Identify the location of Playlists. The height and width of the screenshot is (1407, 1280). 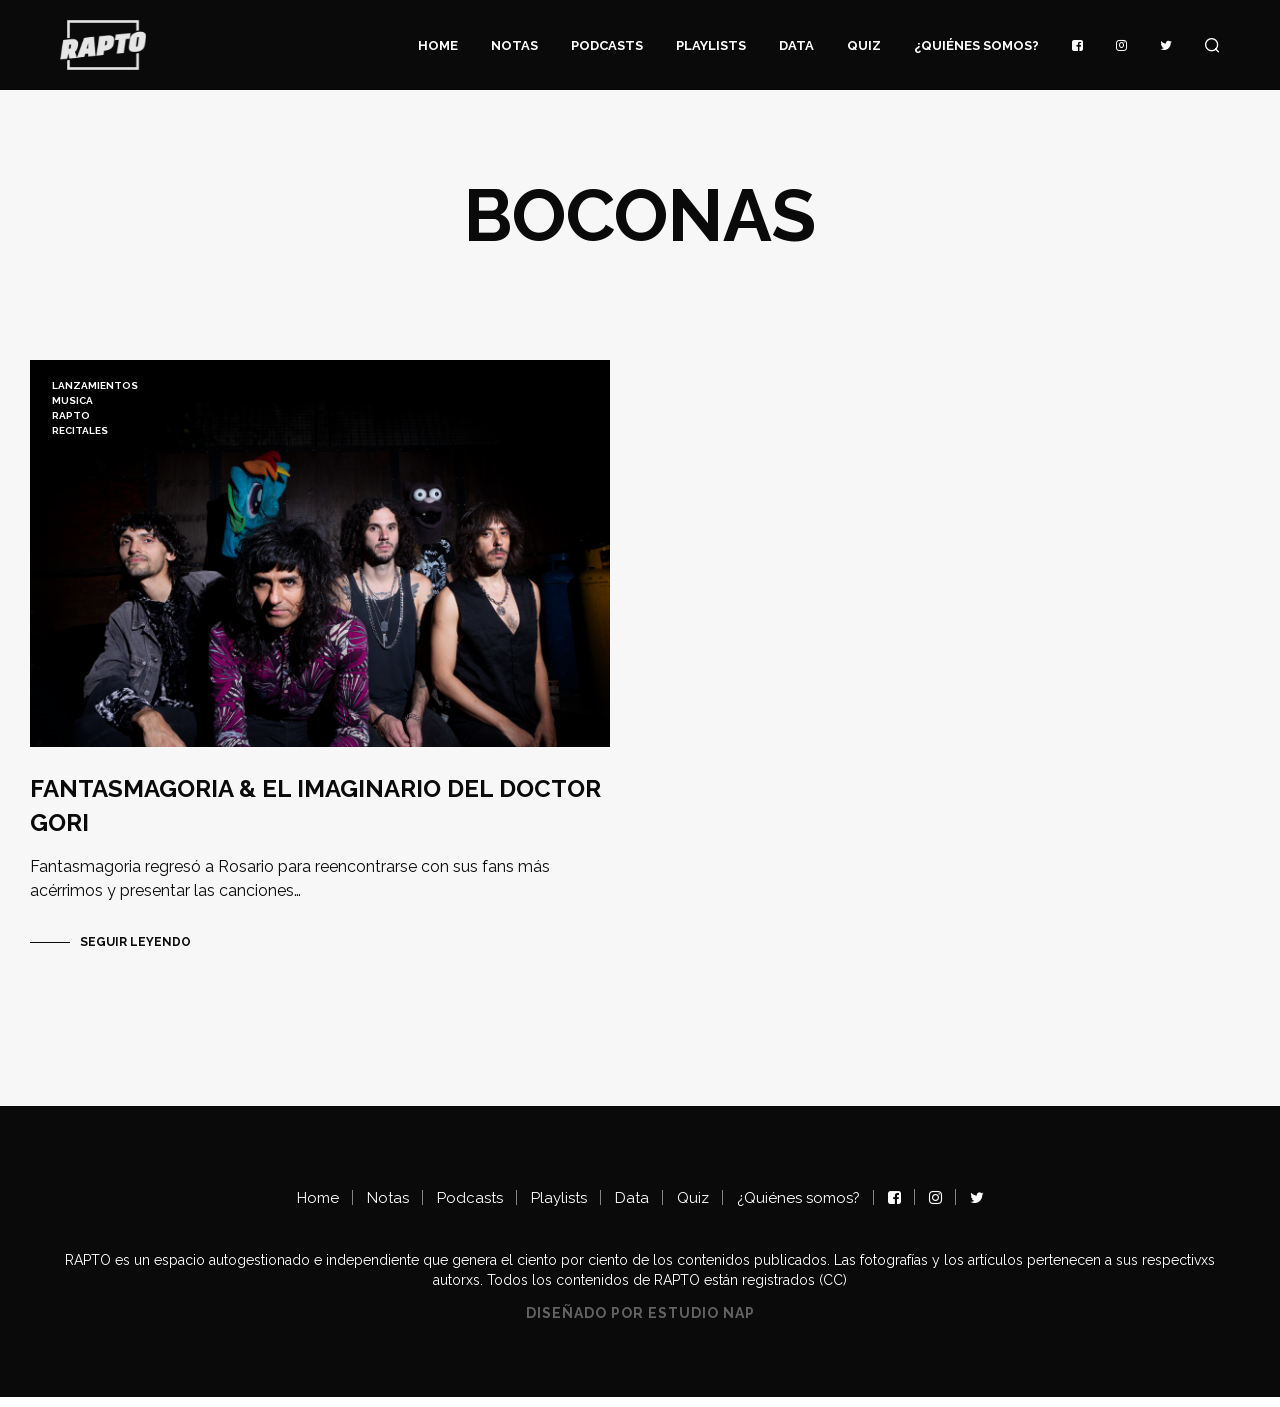
(711, 45).